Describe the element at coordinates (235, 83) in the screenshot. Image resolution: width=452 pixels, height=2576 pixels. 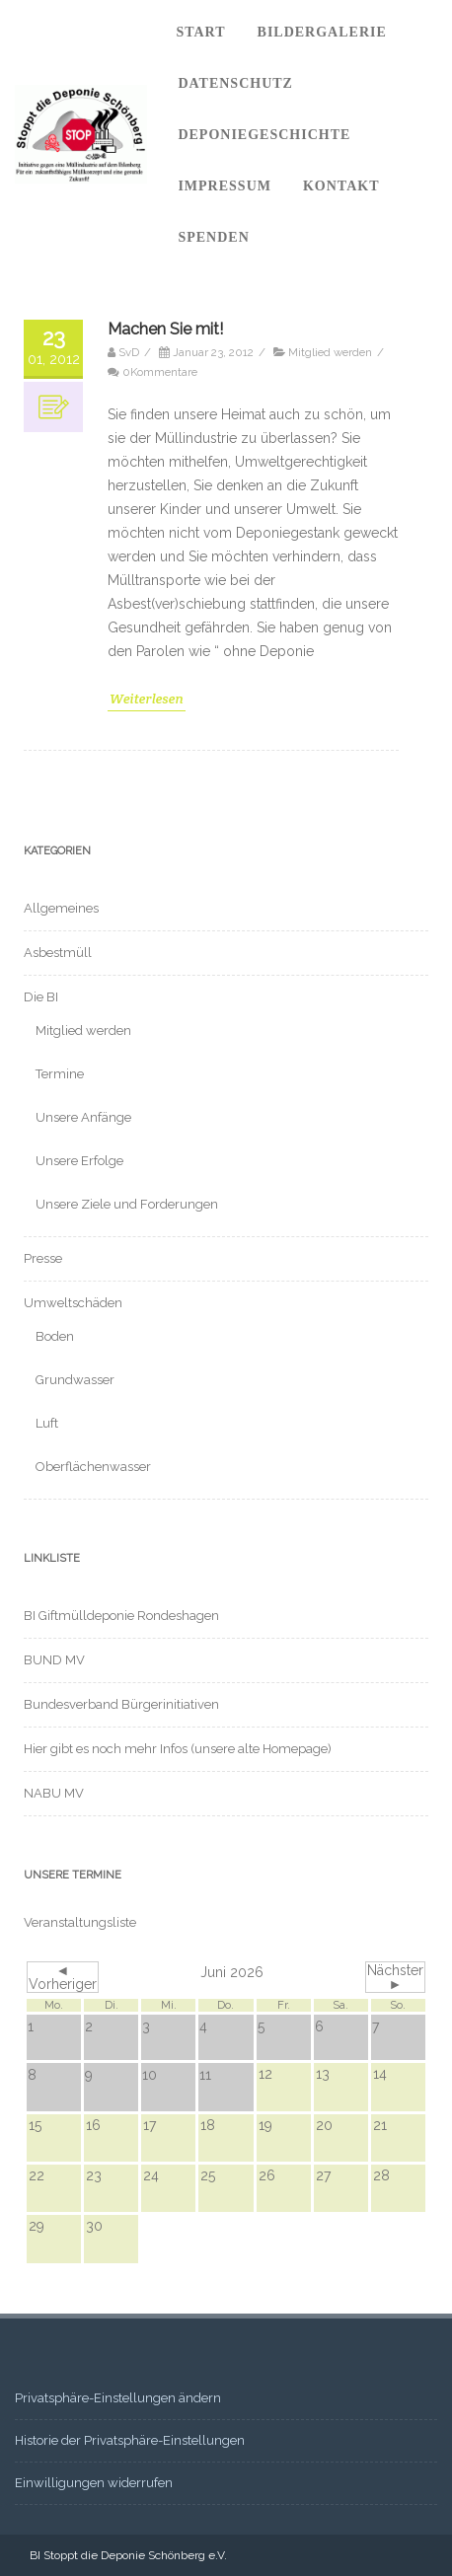
I see `Datenschutz` at that location.